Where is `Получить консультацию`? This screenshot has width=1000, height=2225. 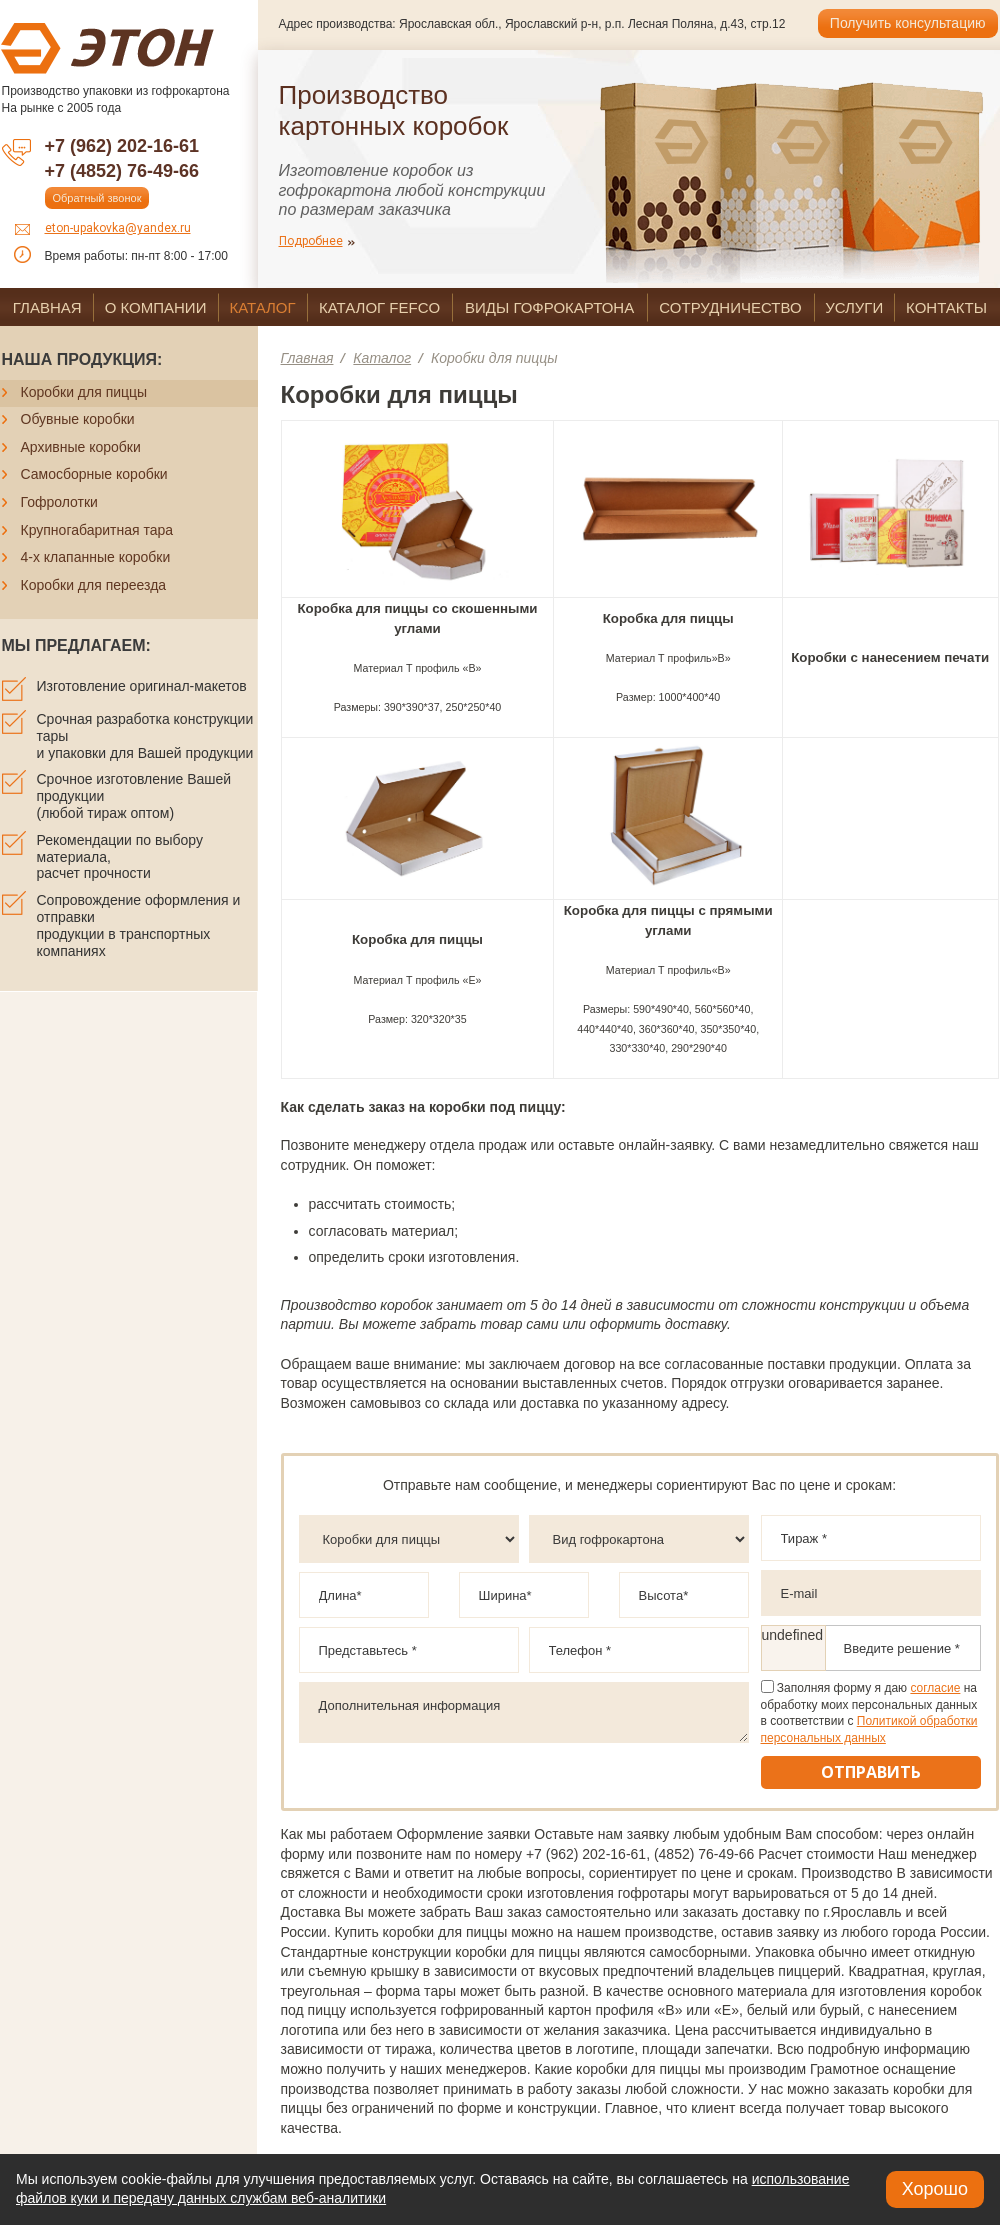
Получить консультацию is located at coordinates (908, 23).